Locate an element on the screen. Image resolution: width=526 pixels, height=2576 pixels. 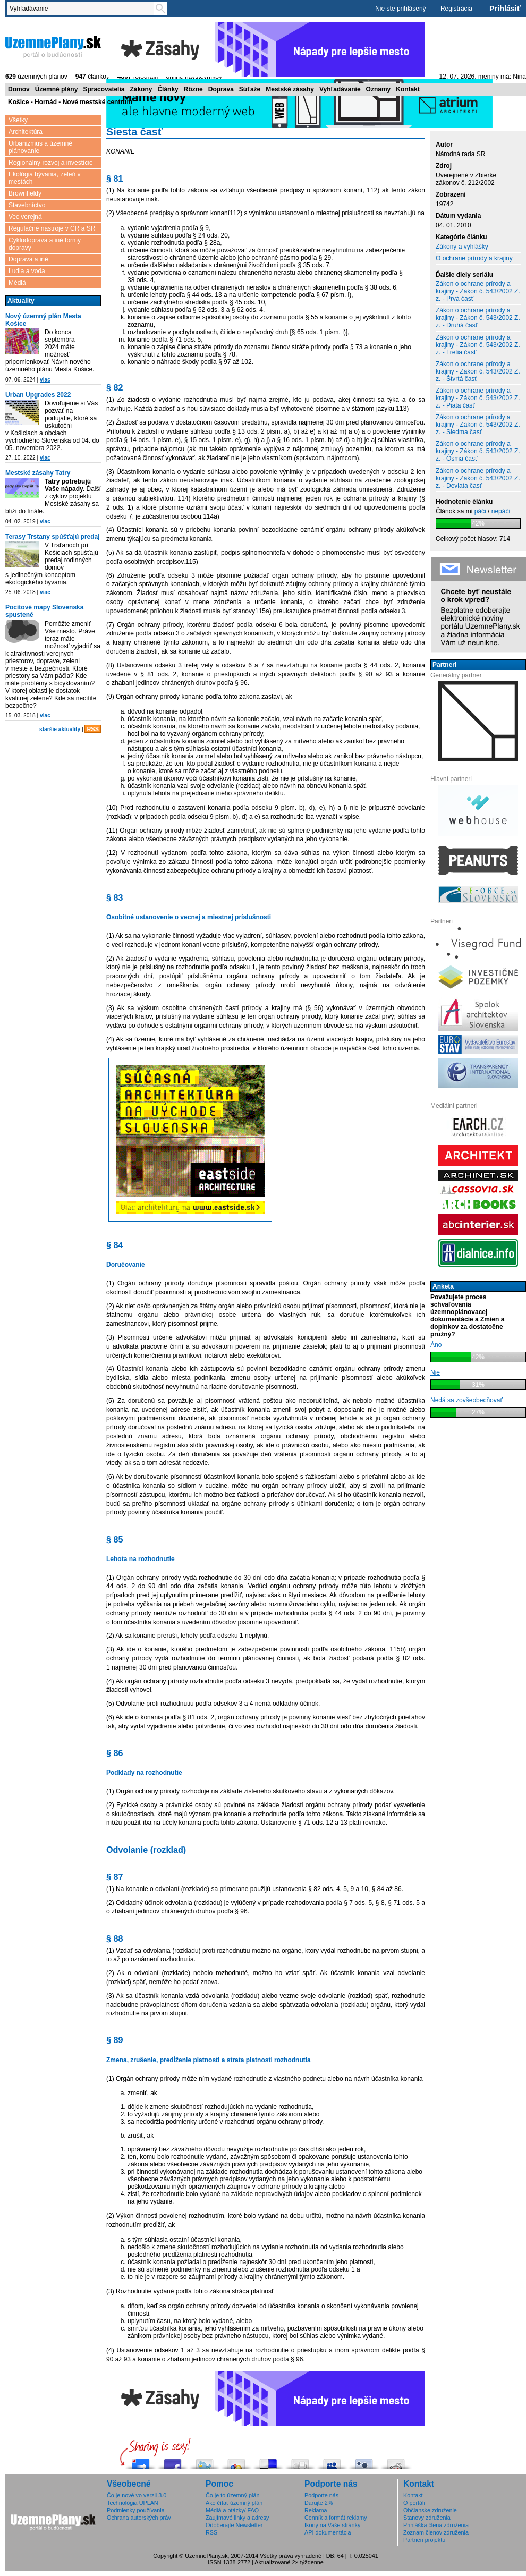
Áno is located at coordinates (436, 1345).